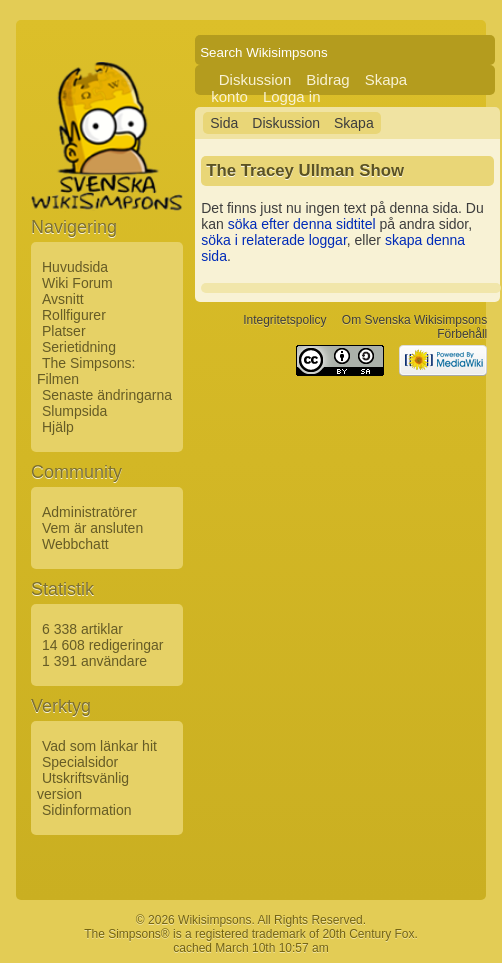 The height and width of the screenshot is (963, 502). Describe the element at coordinates (255, 79) in the screenshot. I see `Diskussion` at that location.